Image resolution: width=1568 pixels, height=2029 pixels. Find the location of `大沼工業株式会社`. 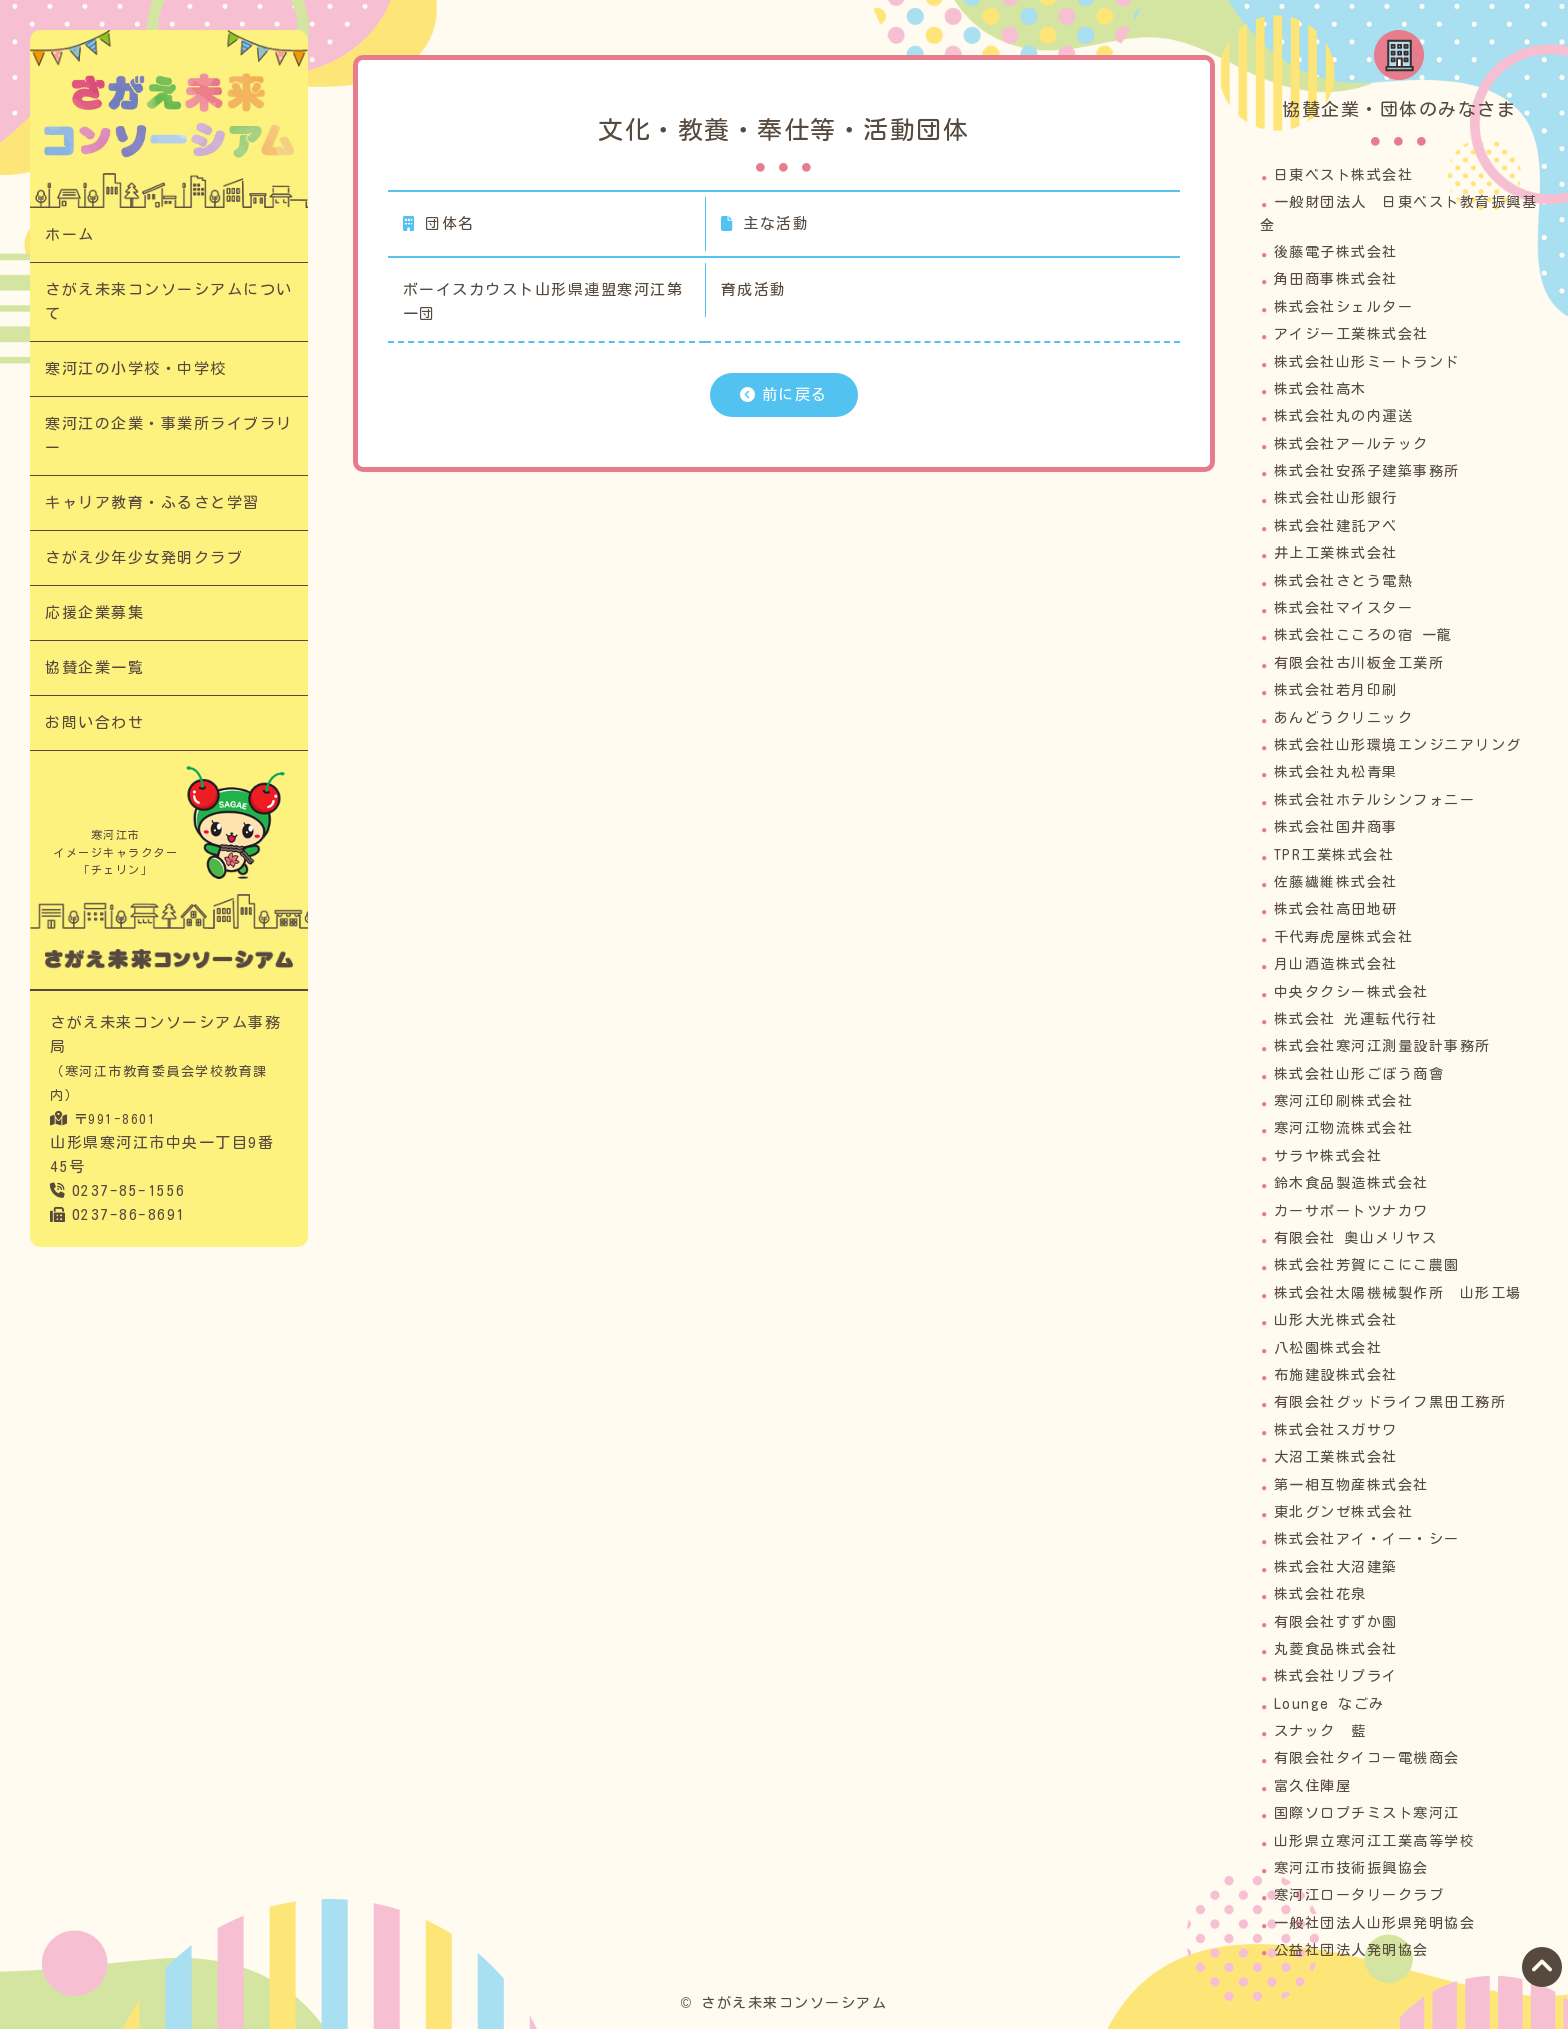

大沼工業株式会社 is located at coordinates (1336, 1457).